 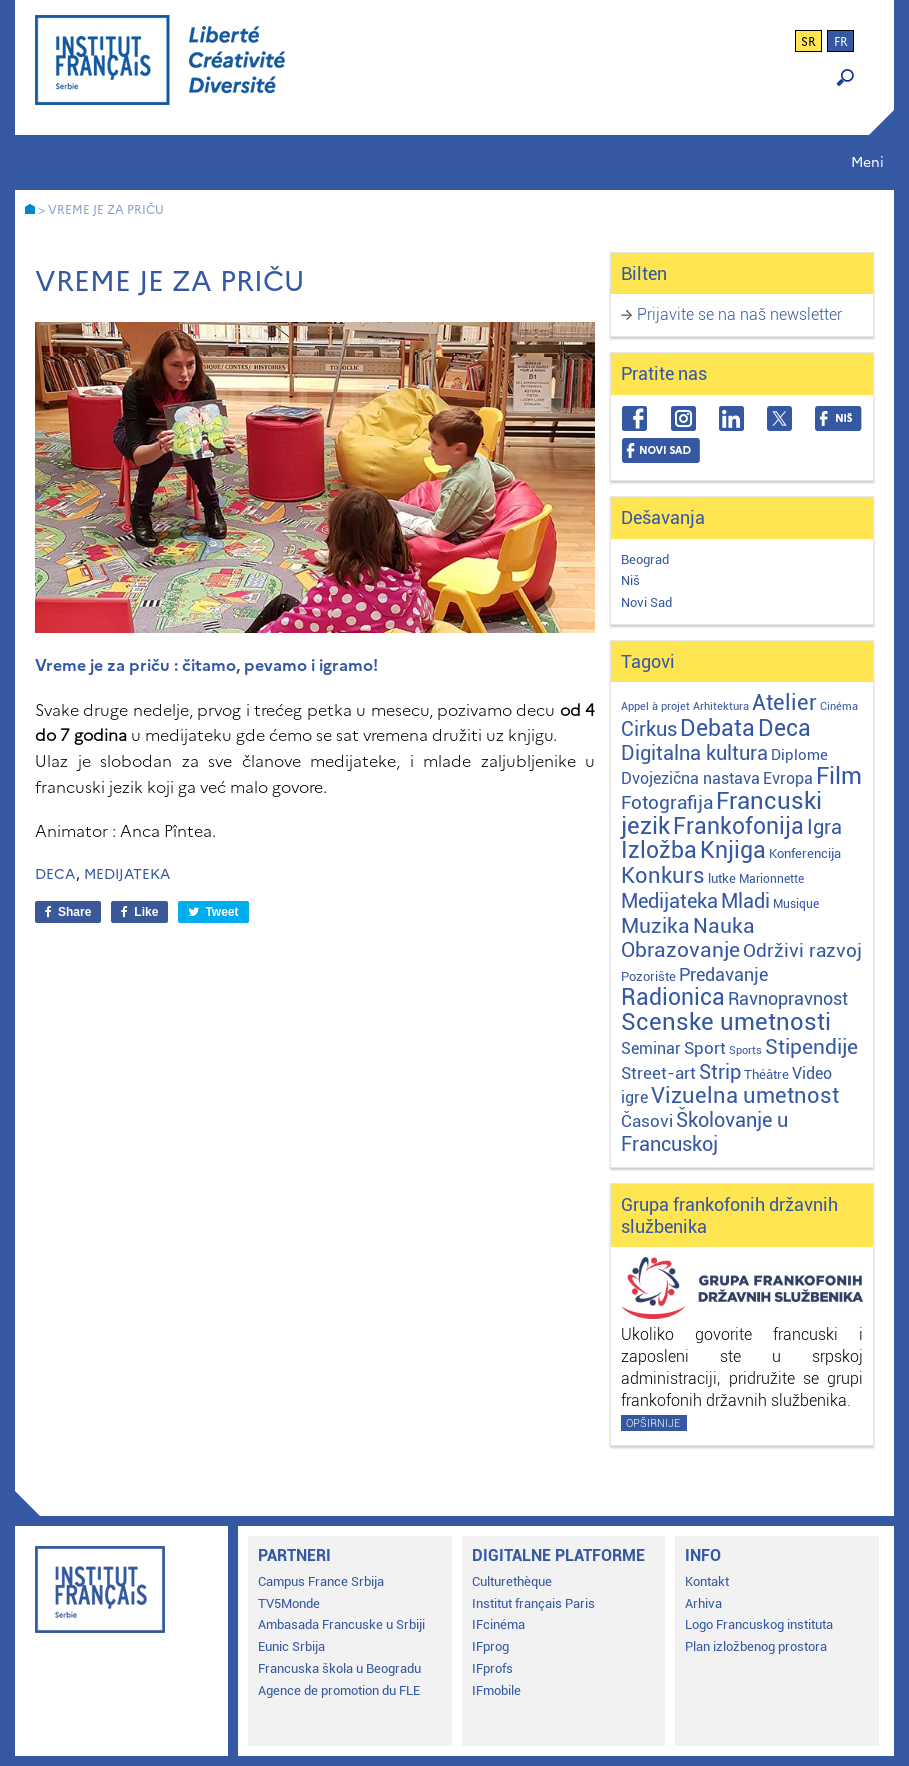 I want to click on Musique [Musique (2 stavke)], so click(x=796, y=904).